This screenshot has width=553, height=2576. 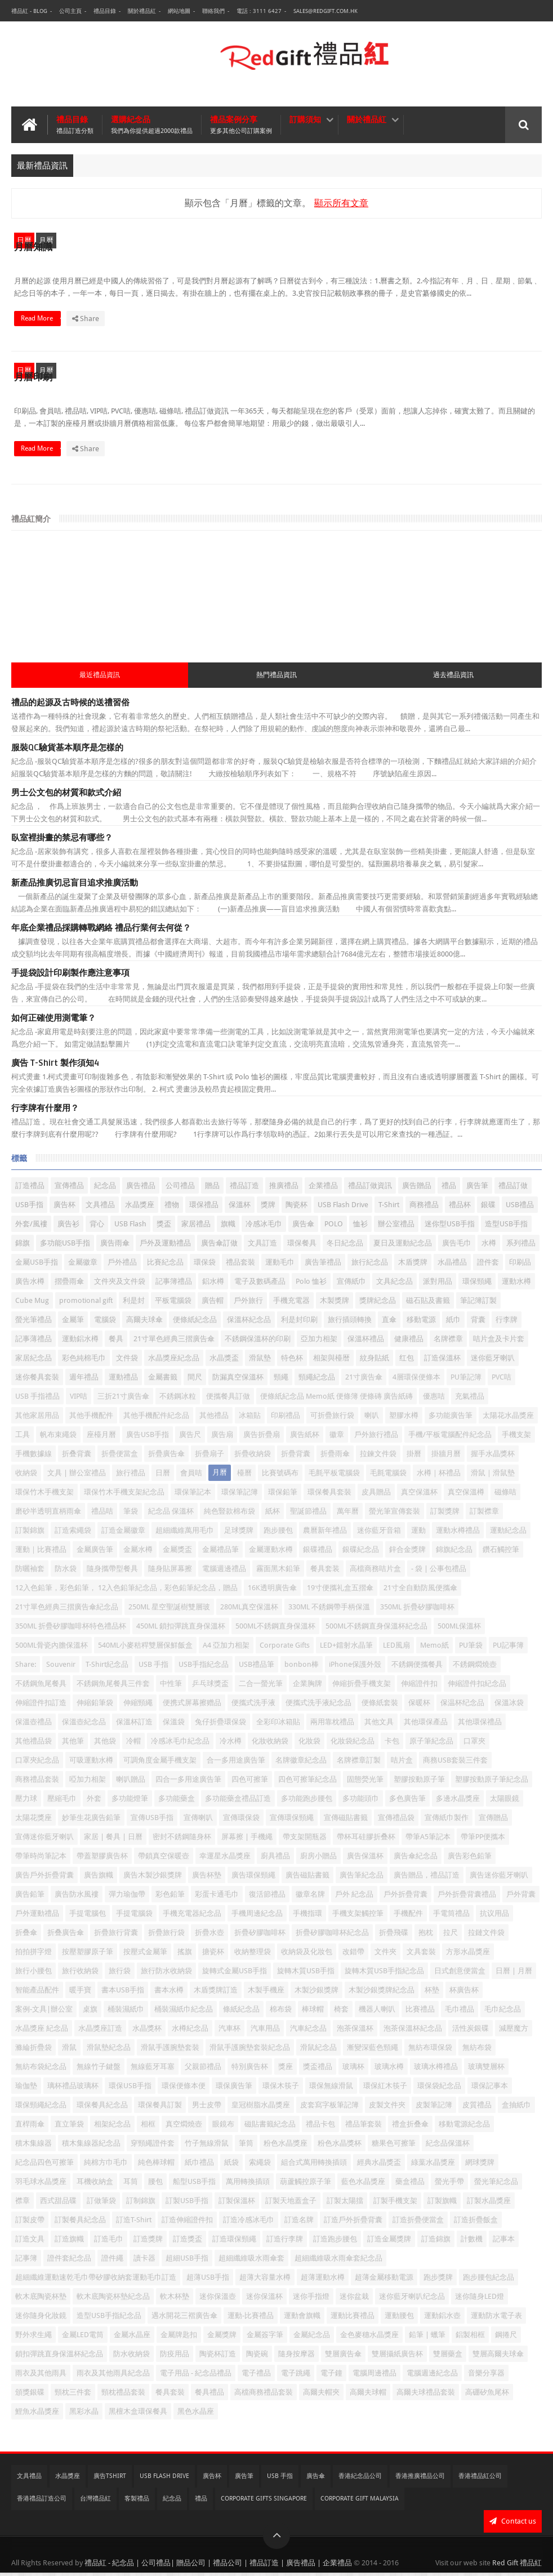 I want to click on 高檔商務咭片盒, so click(x=375, y=1572).